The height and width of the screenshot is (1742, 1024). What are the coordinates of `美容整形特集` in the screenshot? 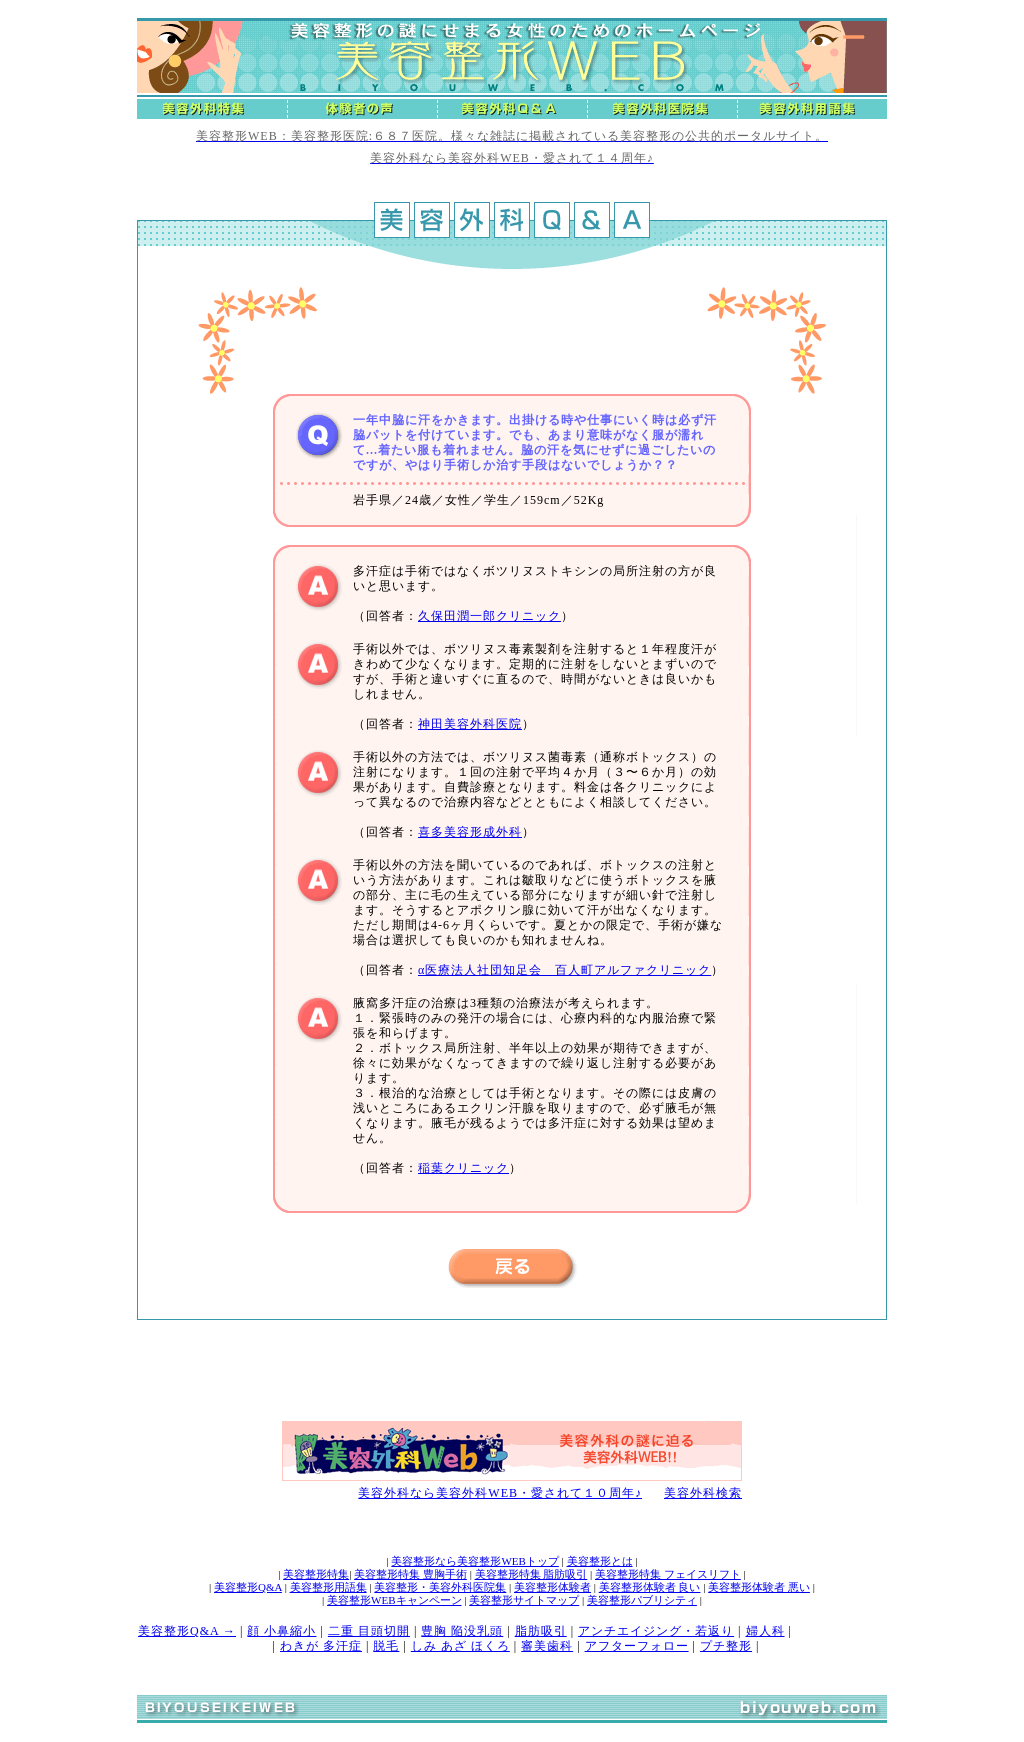 It's located at (316, 1574).